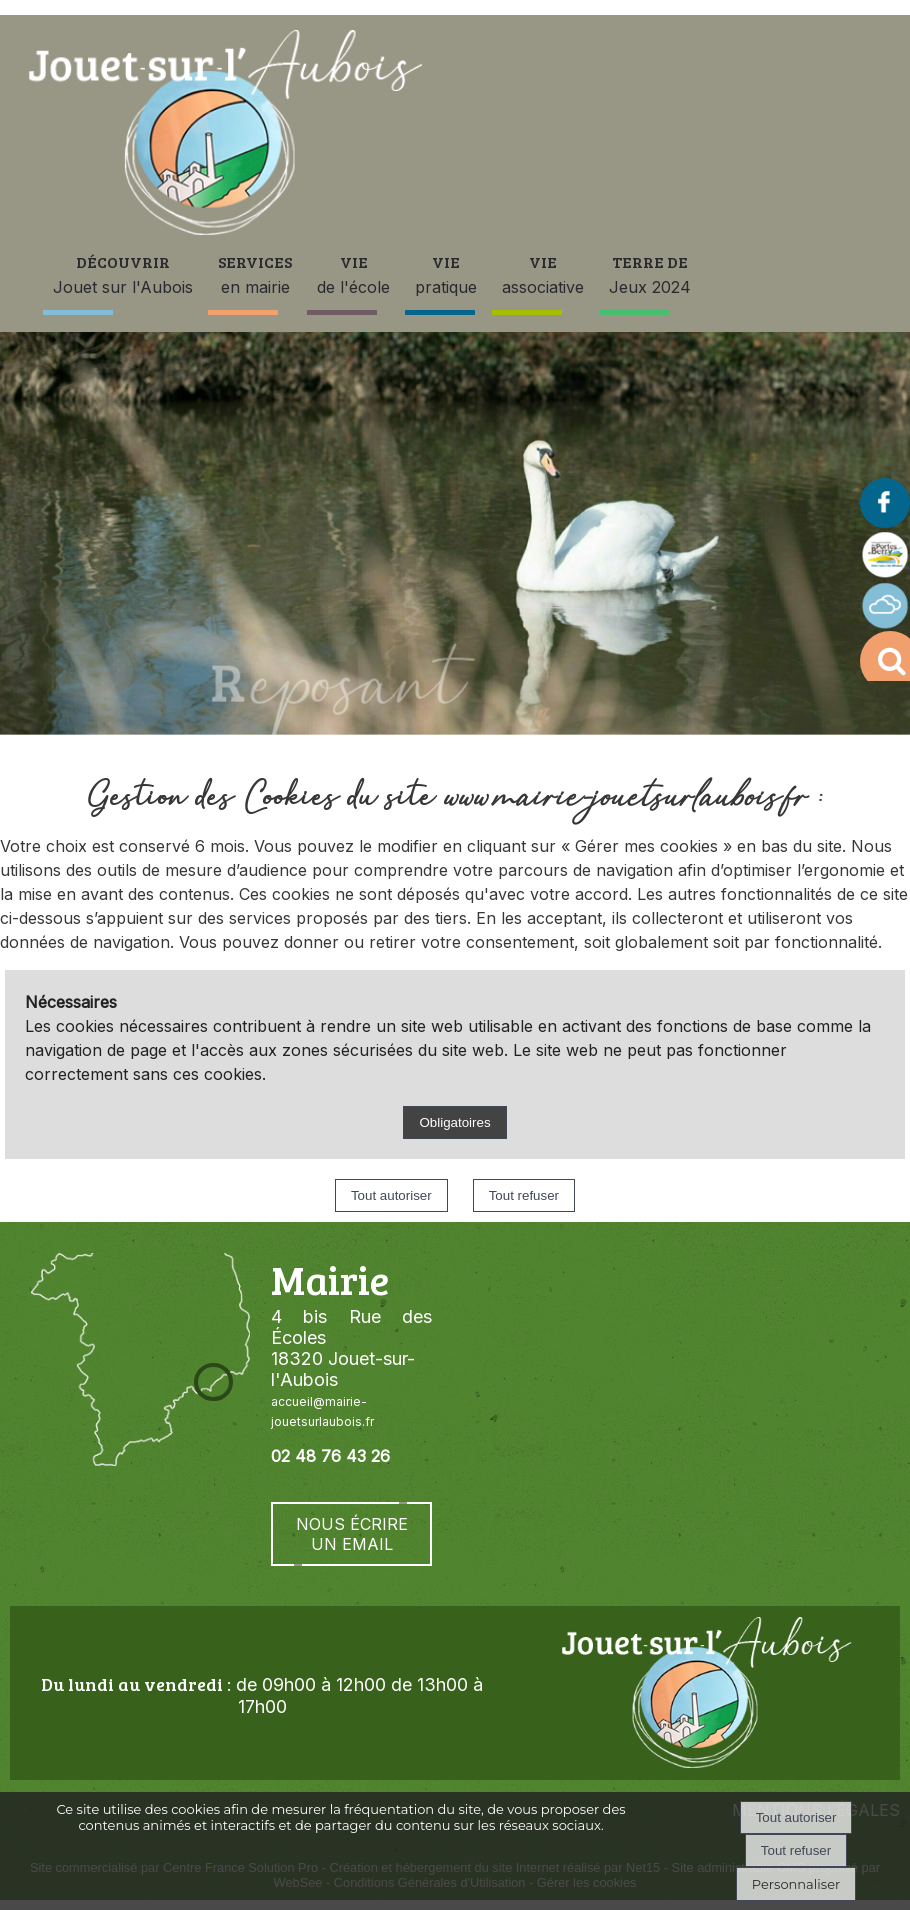  Describe the element at coordinates (255, 274) in the screenshot. I see `en mairie [SERVICES en mairie]` at that location.